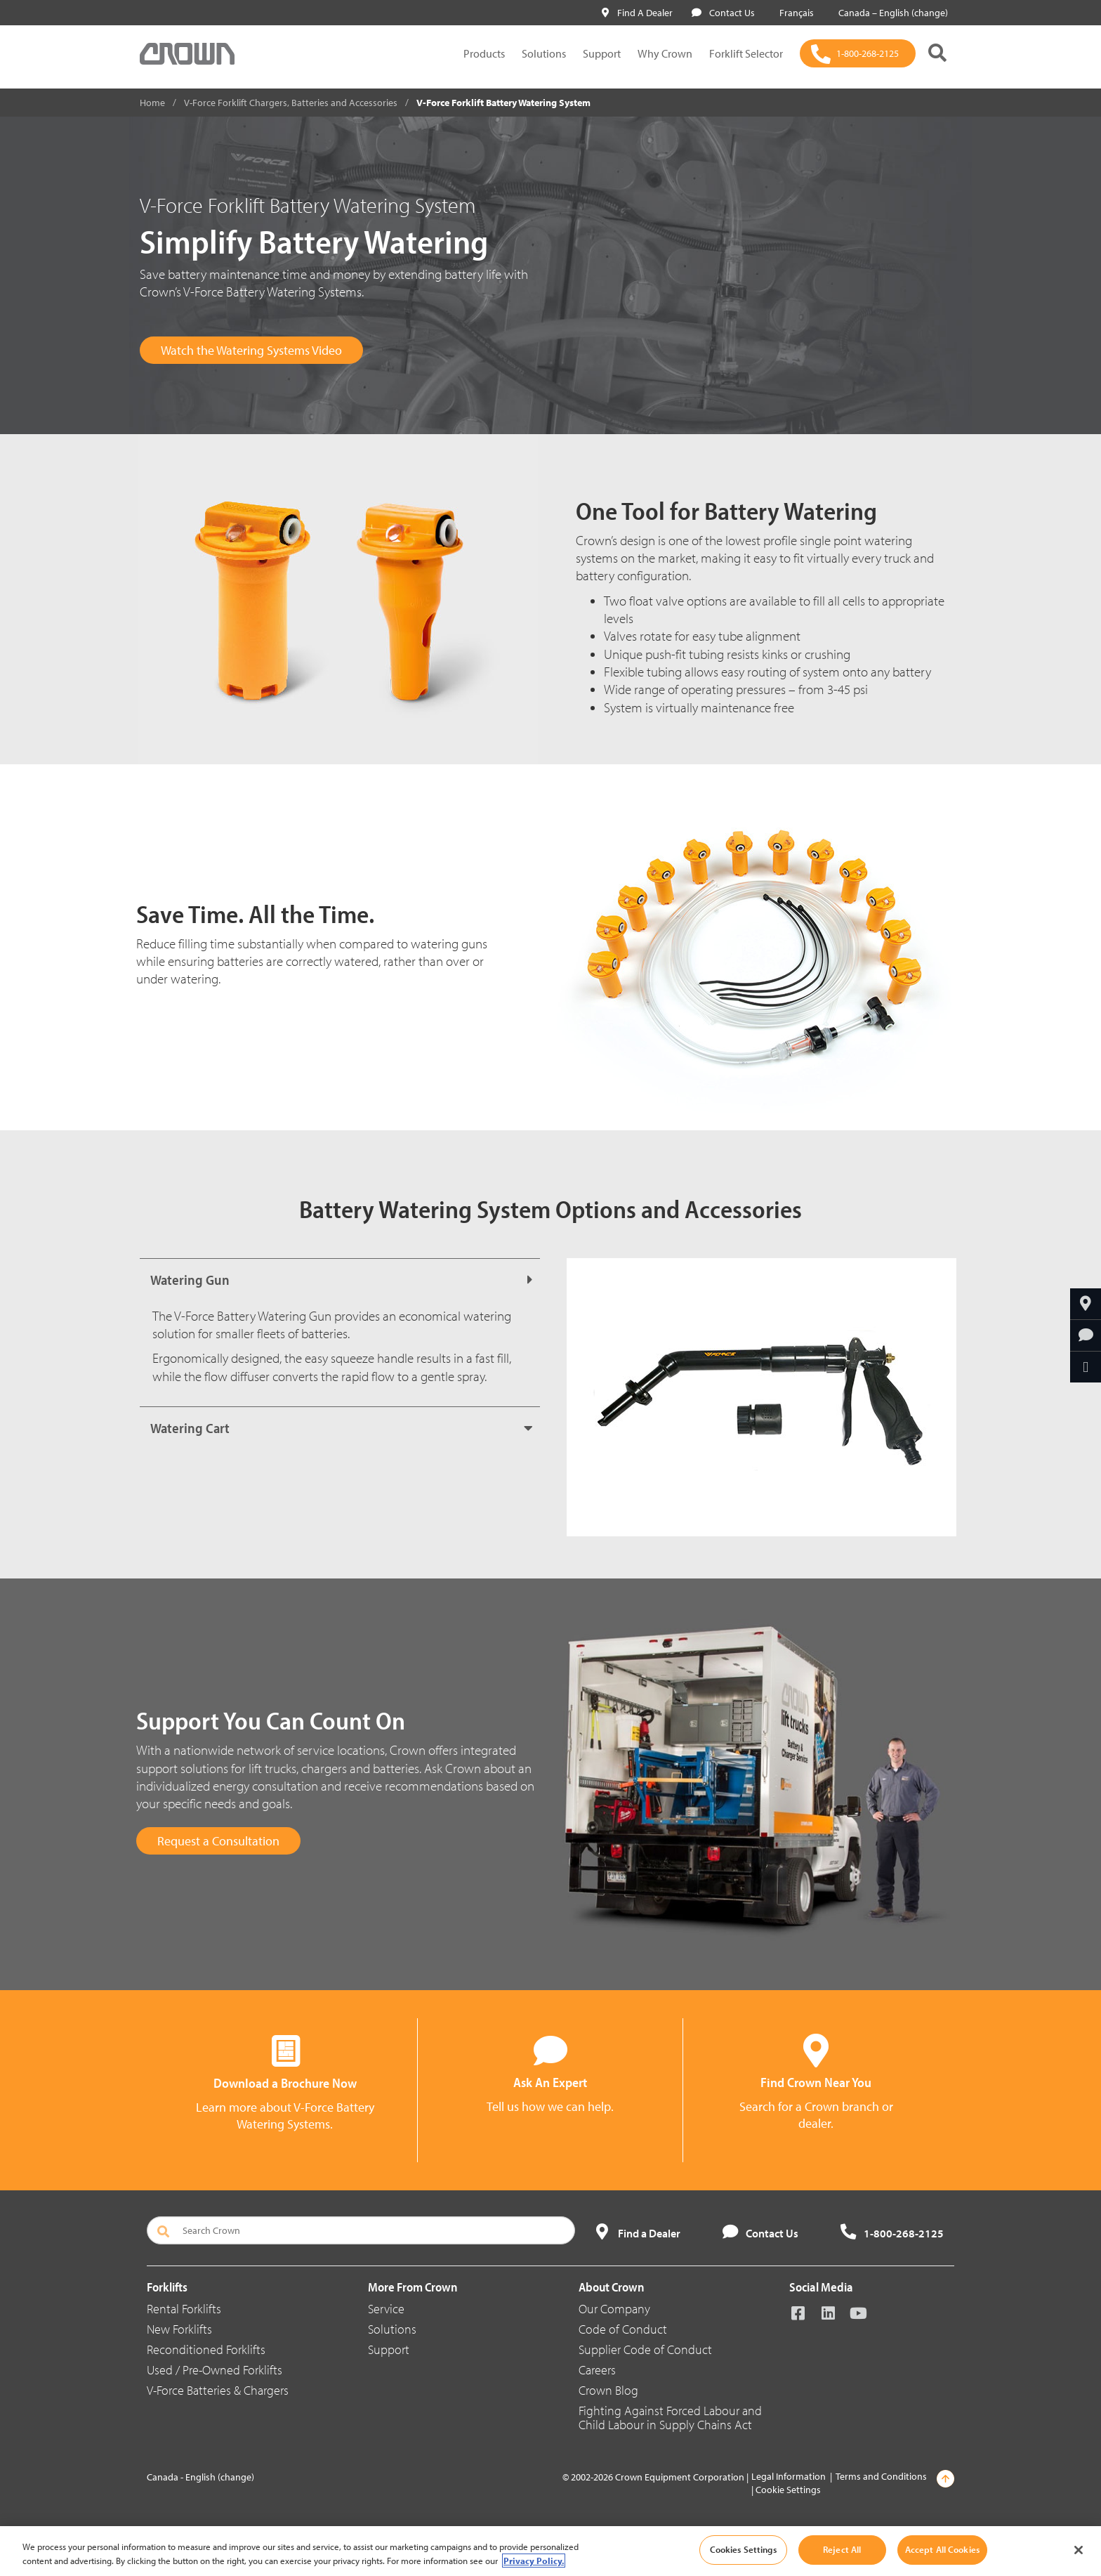 Image resolution: width=1101 pixels, height=2576 pixels. I want to click on Rental Forklifts, so click(184, 2309).